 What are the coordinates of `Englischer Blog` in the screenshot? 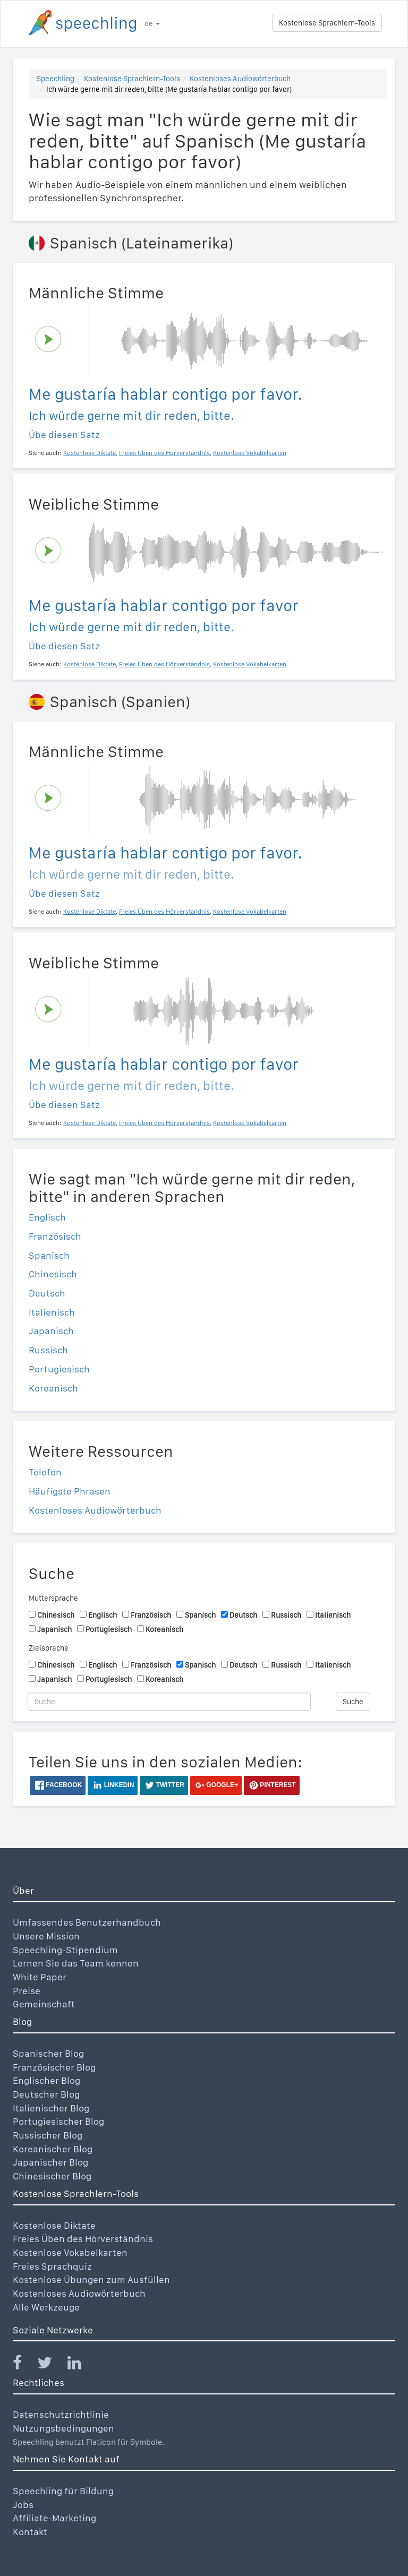 It's located at (46, 2080).